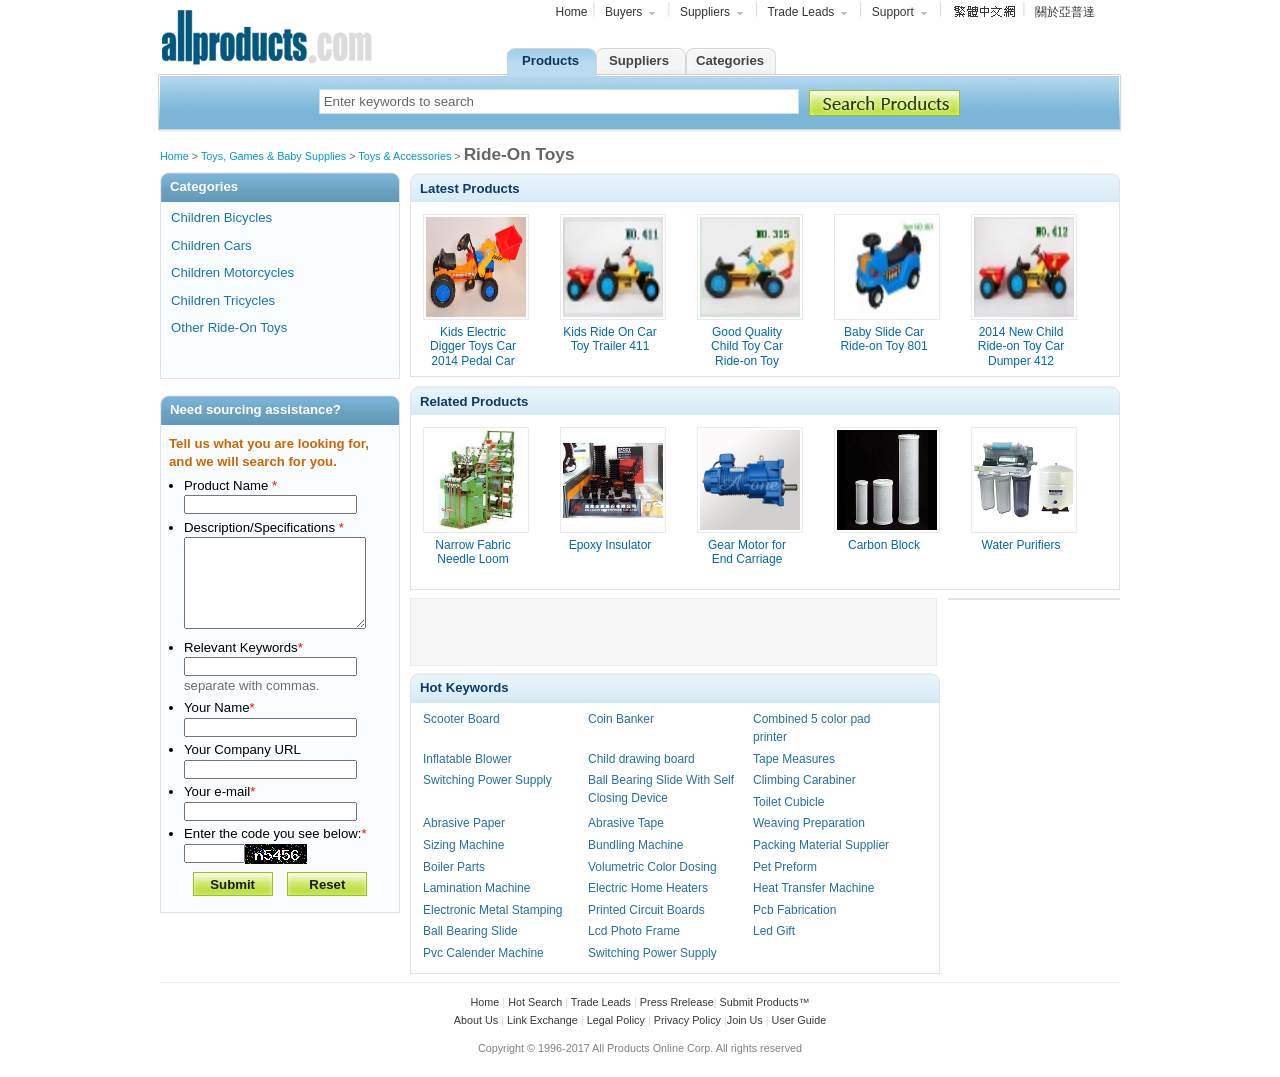 The image size is (1280, 1077). What do you see at coordinates (476, 1020) in the screenshot?
I see `About Us` at bounding box center [476, 1020].